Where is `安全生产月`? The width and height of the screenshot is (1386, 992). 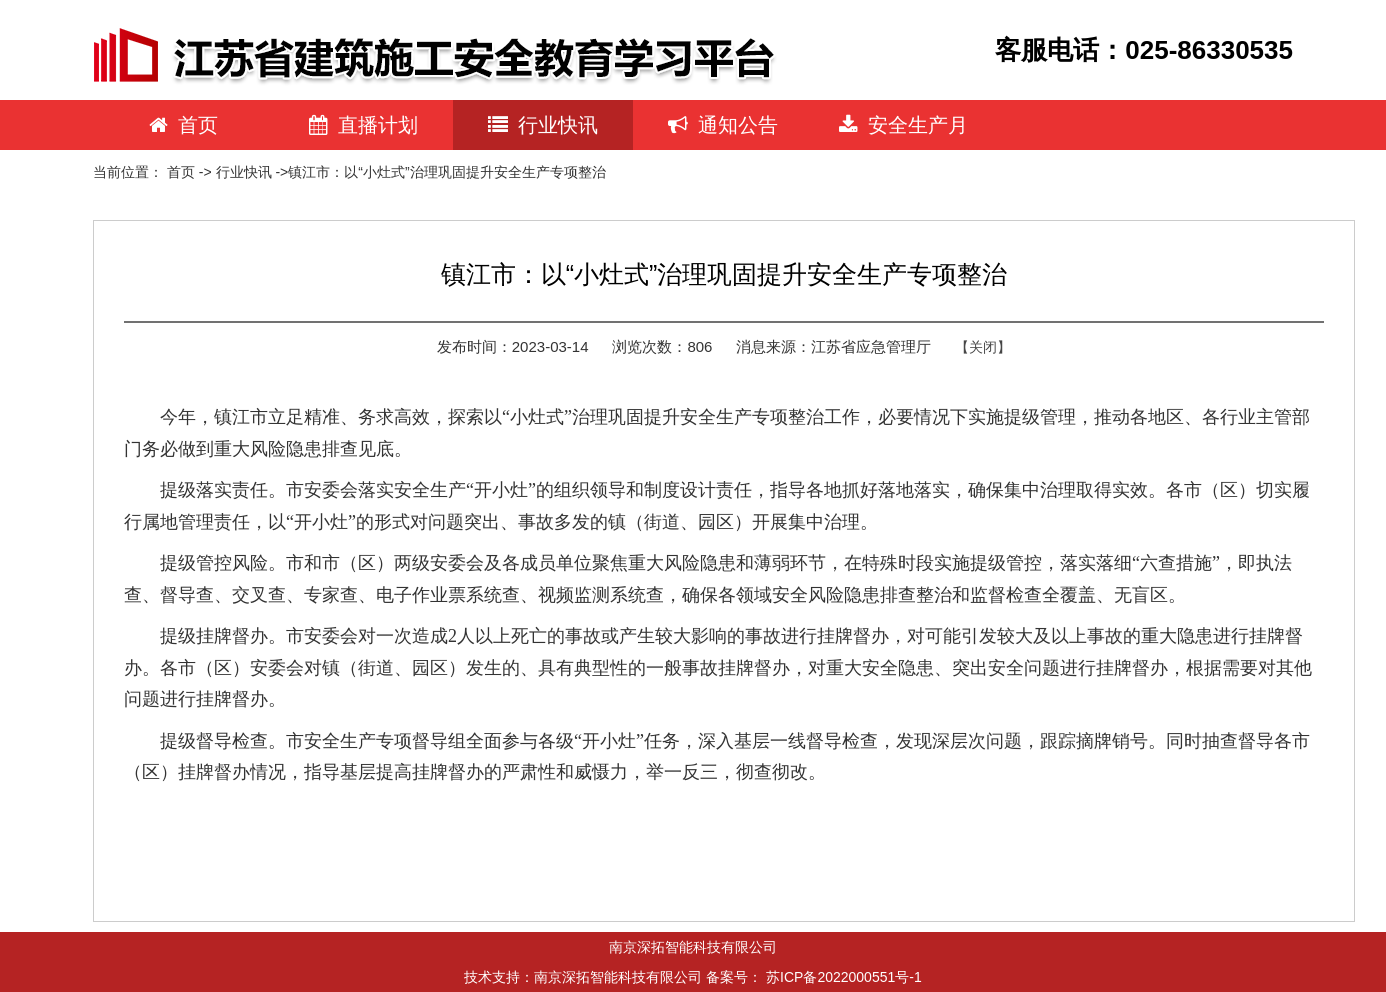
安全生产月 is located at coordinates (903, 125).